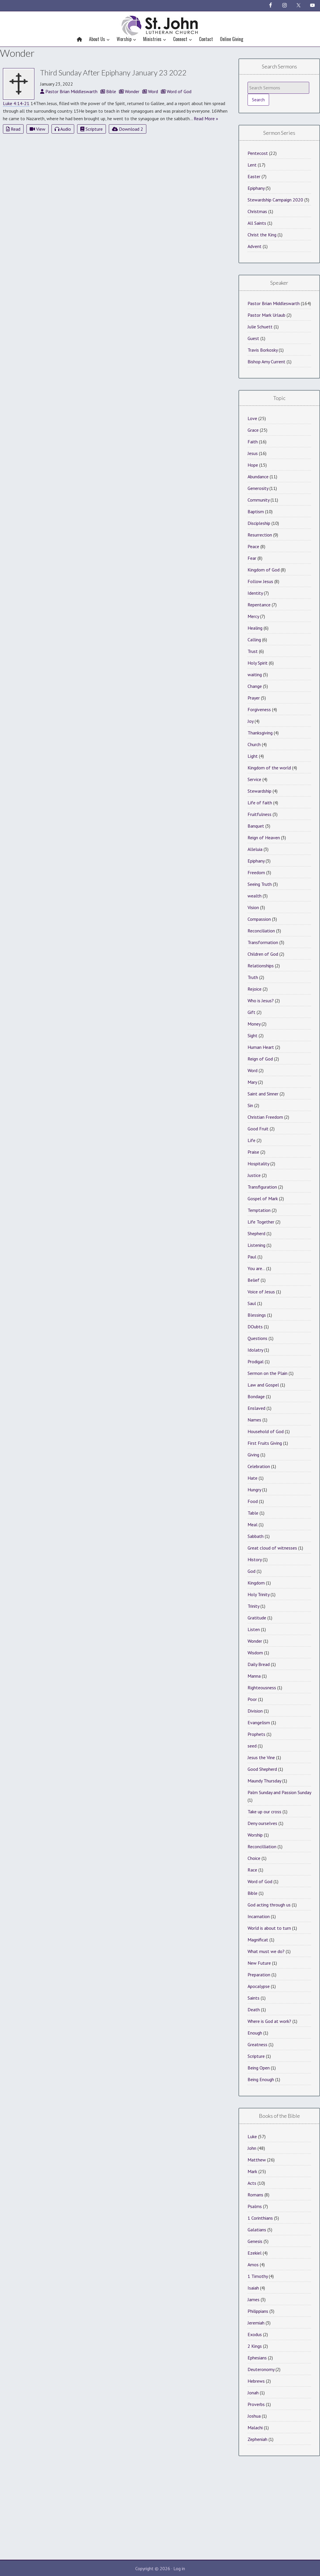 The width and height of the screenshot is (320, 2576). What do you see at coordinates (253, 2299) in the screenshot?
I see `James` at bounding box center [253, 2299].